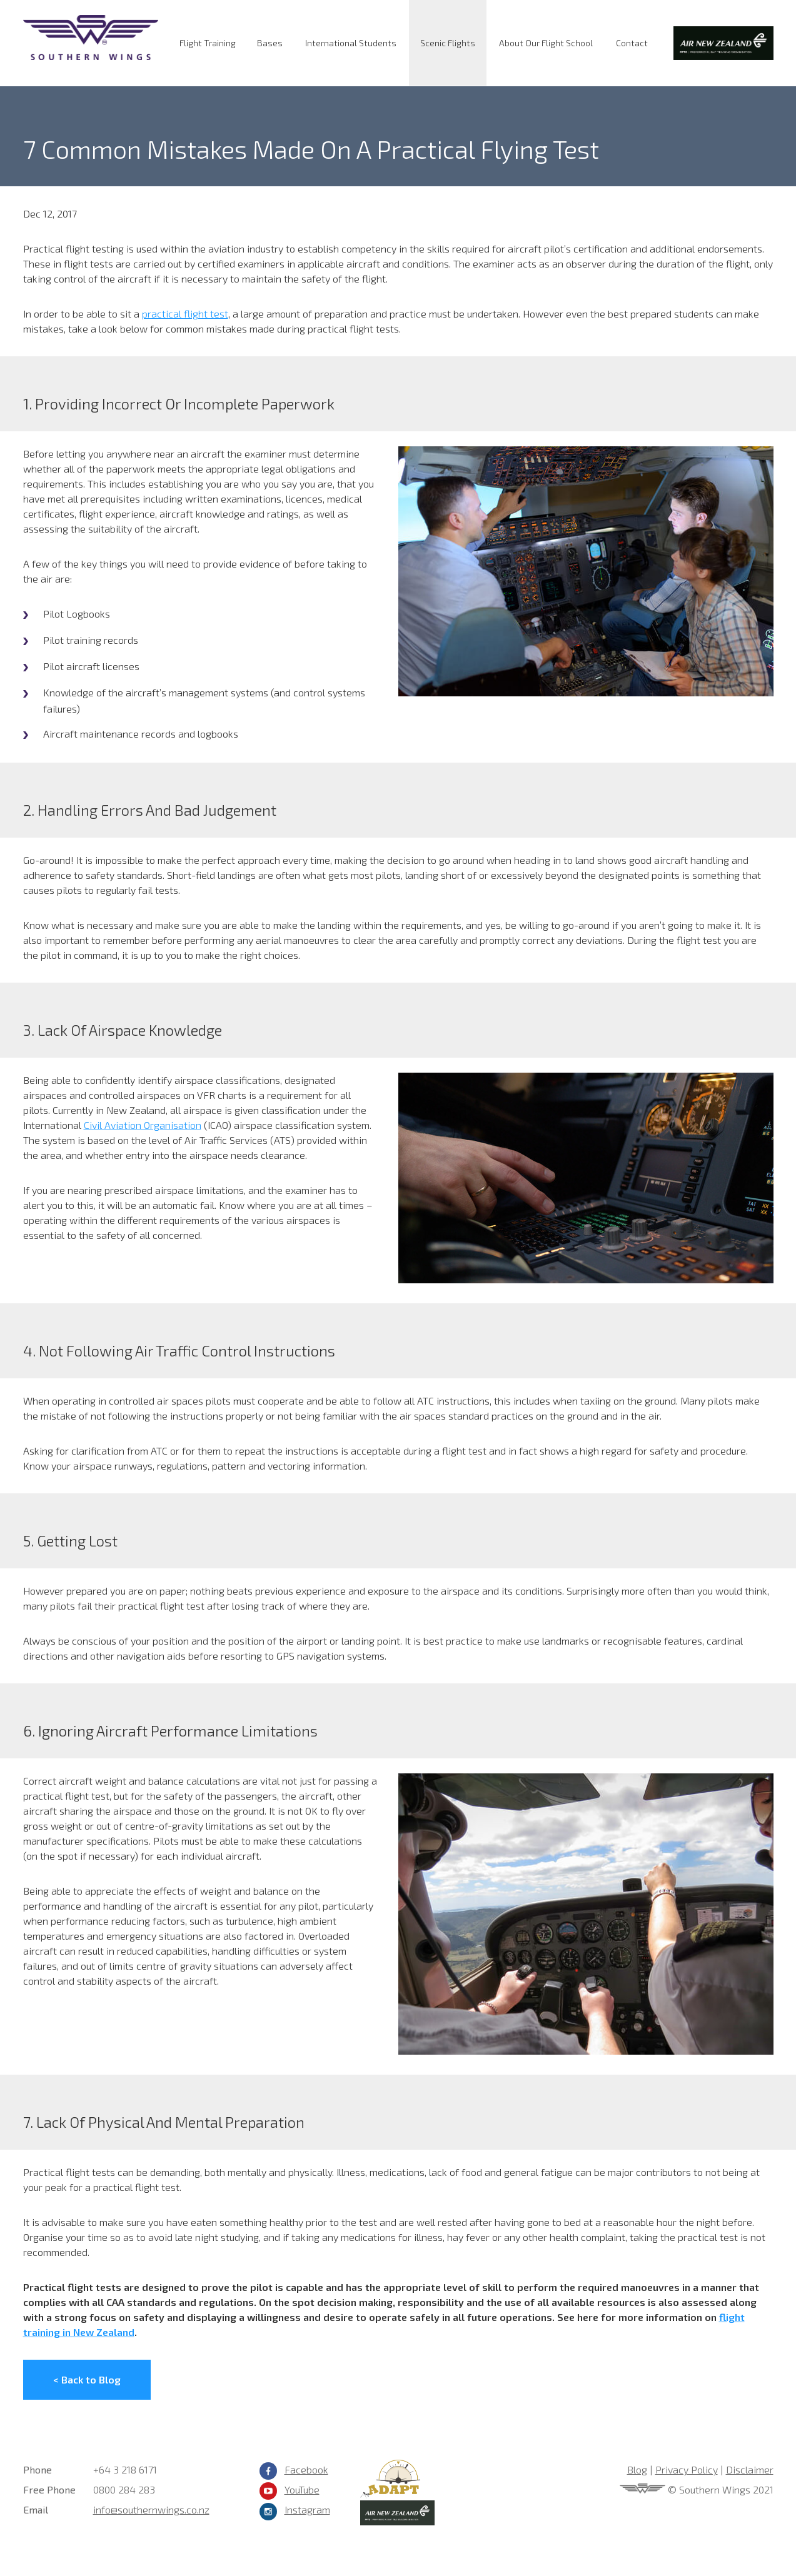  What do you see at coordinates (350, 43) in the screenshot?
I see `International Students` at bounding box center [350, 43].